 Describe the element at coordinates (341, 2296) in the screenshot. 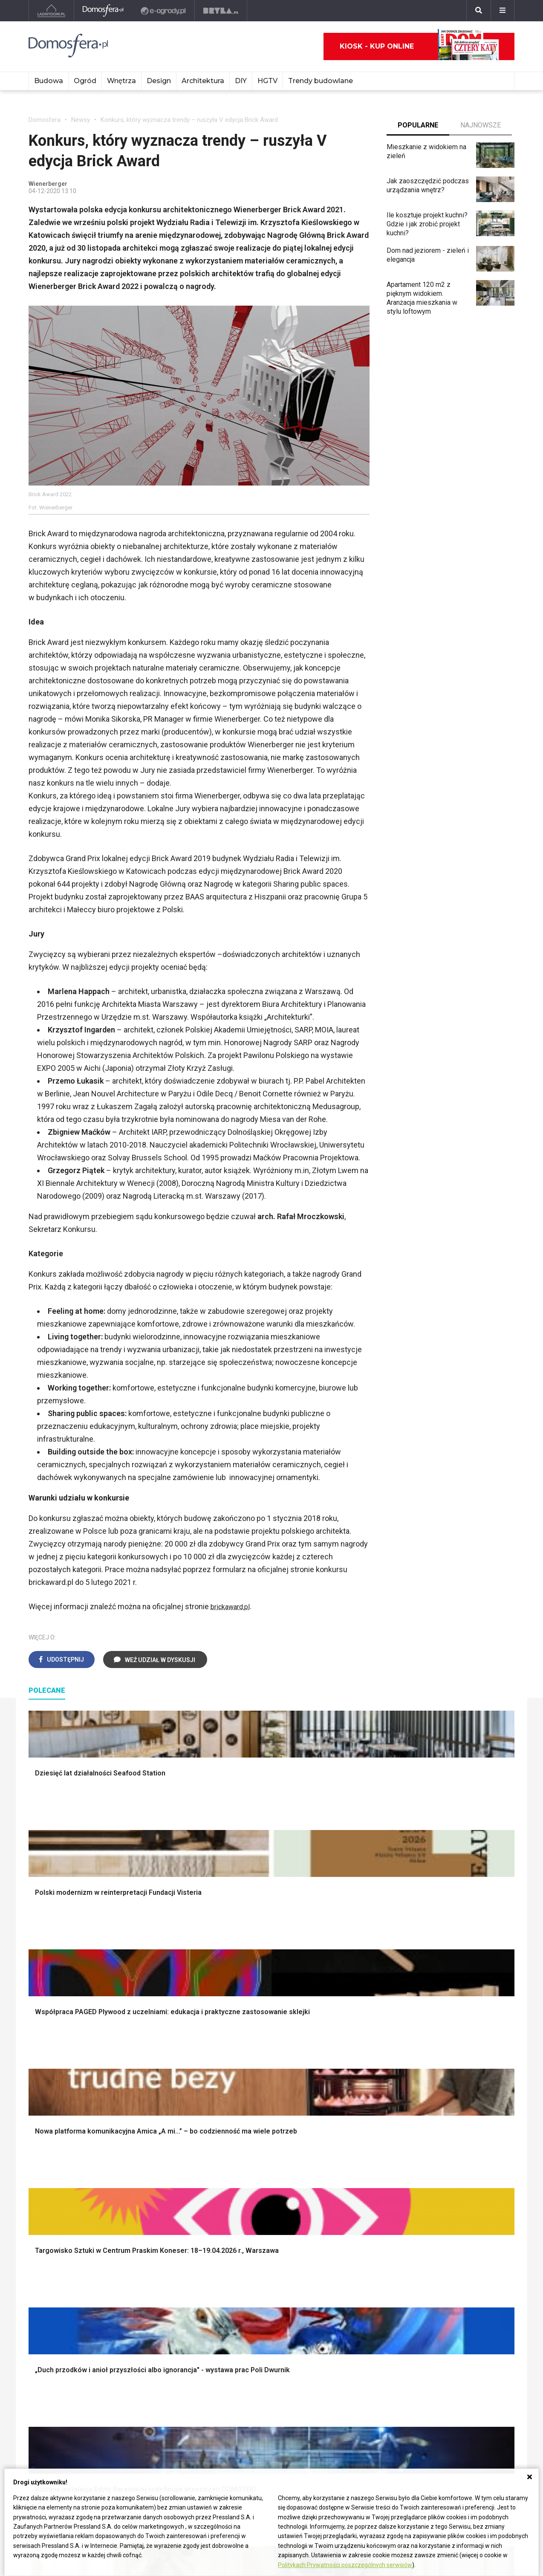

I see `Oleander` at that location.